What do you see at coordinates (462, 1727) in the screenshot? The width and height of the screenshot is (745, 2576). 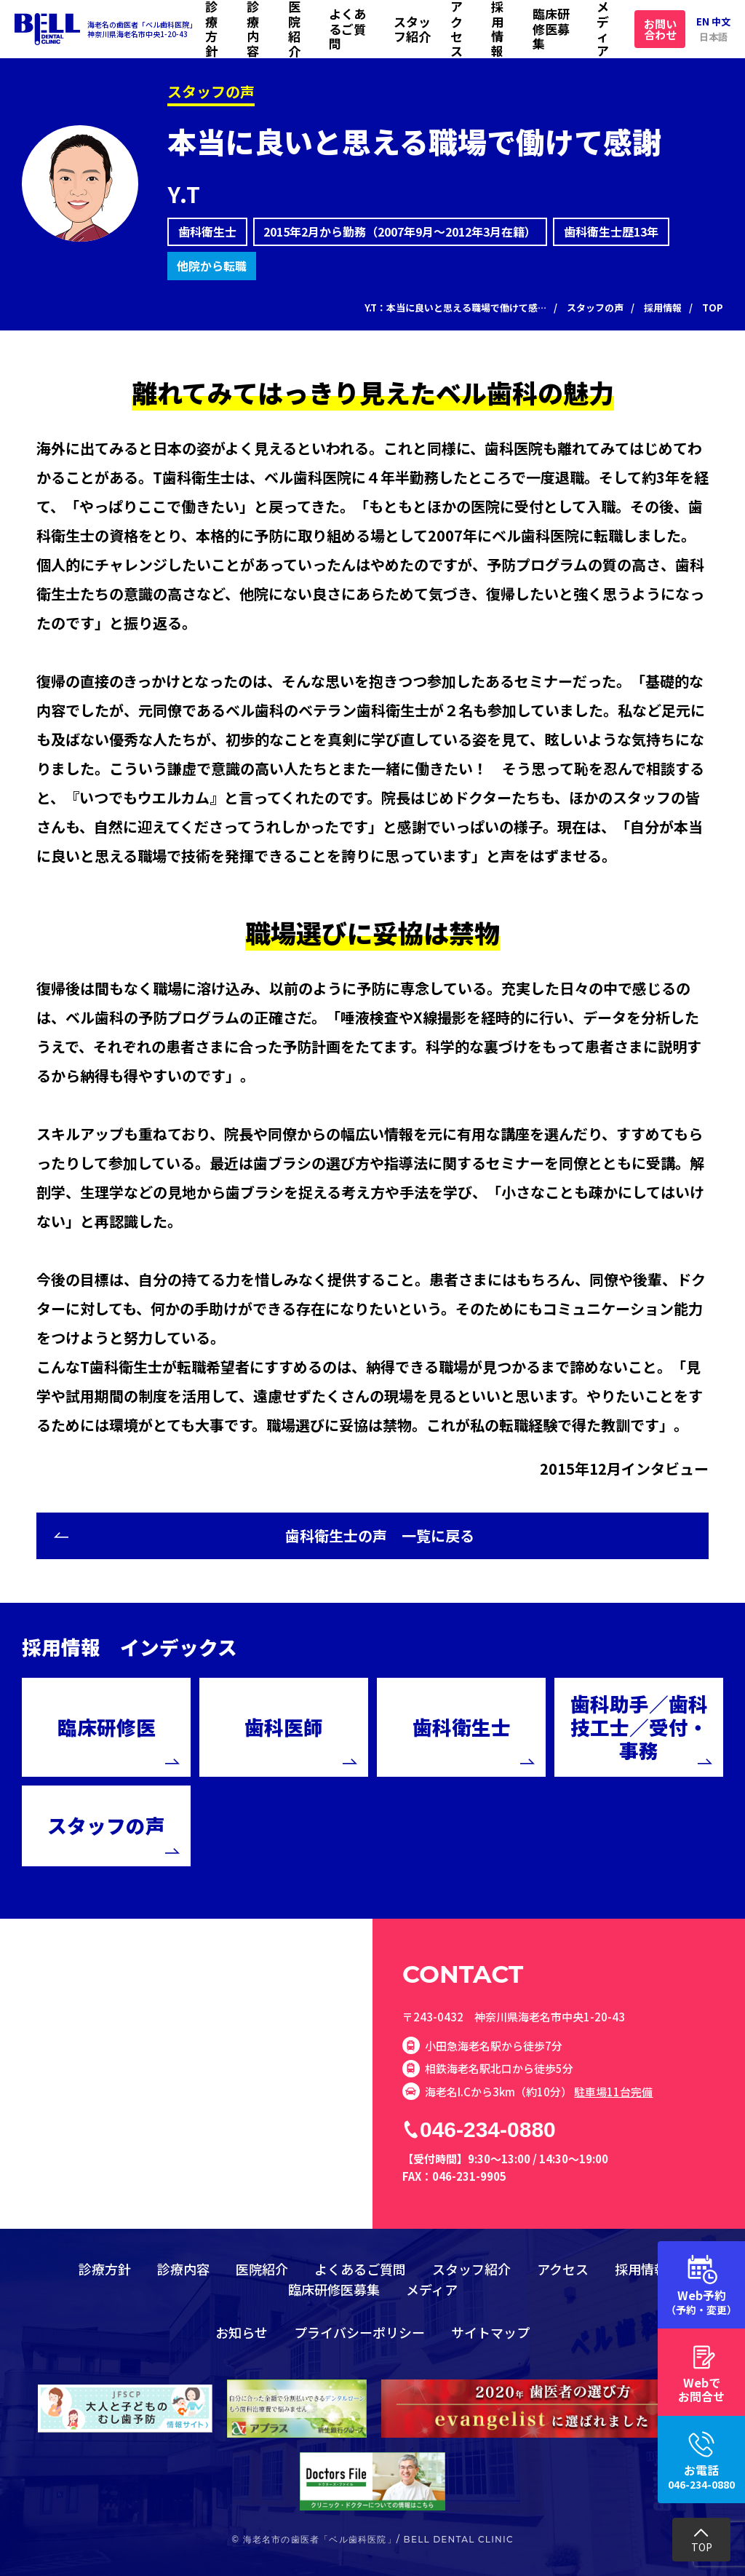 I see `歯科衛生士` at bounding box center [462, 1727].